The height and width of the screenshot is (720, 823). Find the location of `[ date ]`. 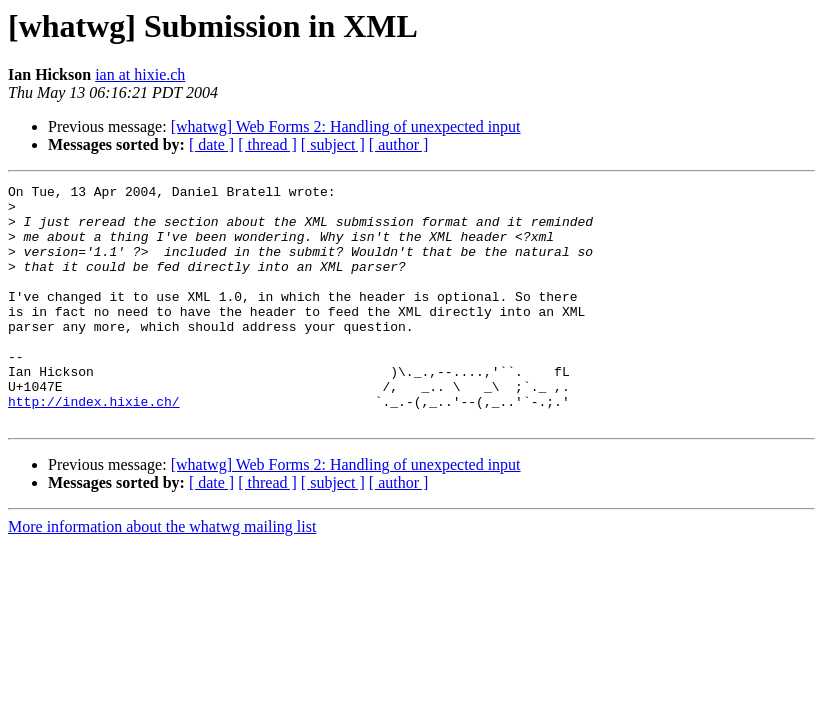

[ date ] is located at coordinates (211, 144).